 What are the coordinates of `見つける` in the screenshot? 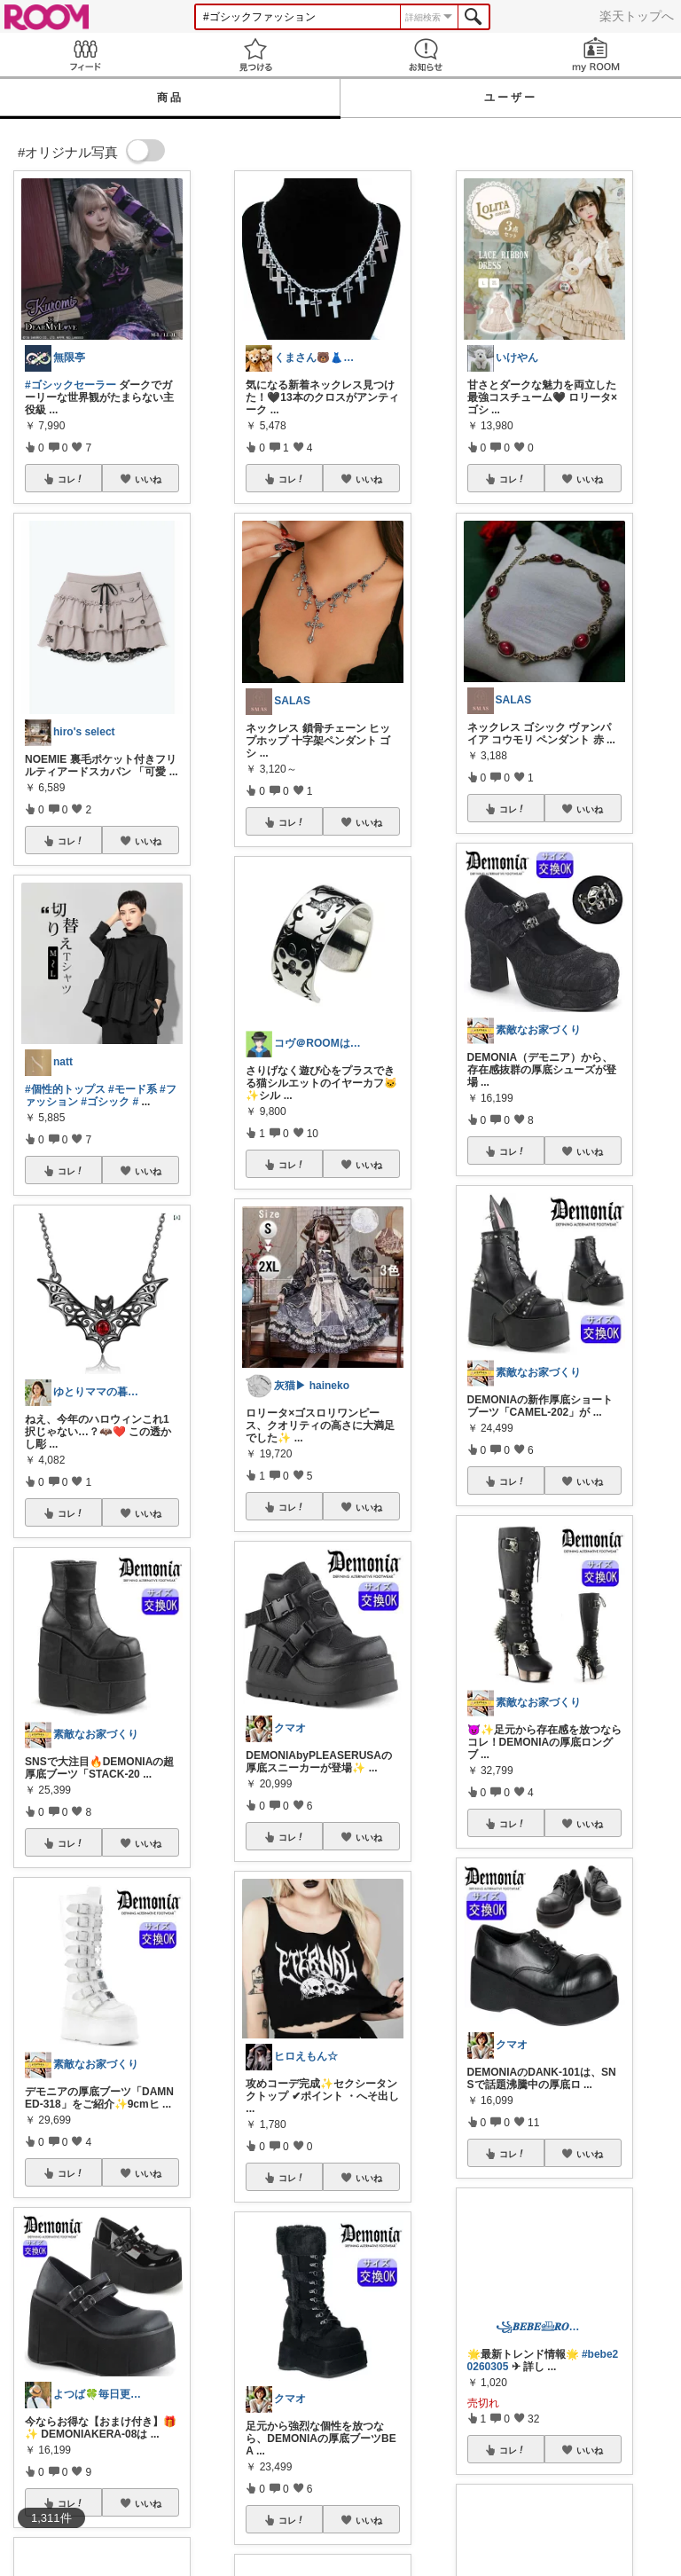 It's located at (255, 54).